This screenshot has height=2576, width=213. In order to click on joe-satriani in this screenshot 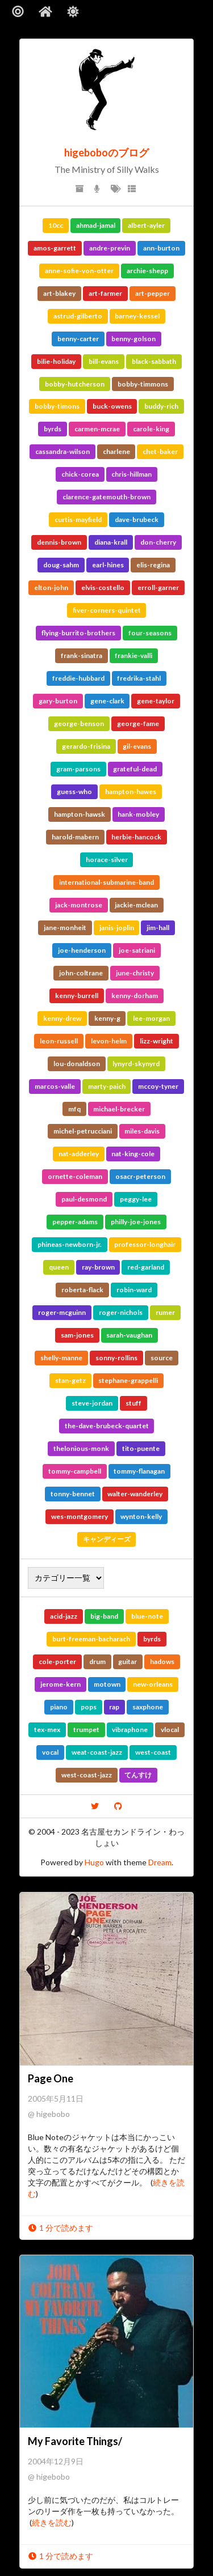, I will do `click(137, 950)`.